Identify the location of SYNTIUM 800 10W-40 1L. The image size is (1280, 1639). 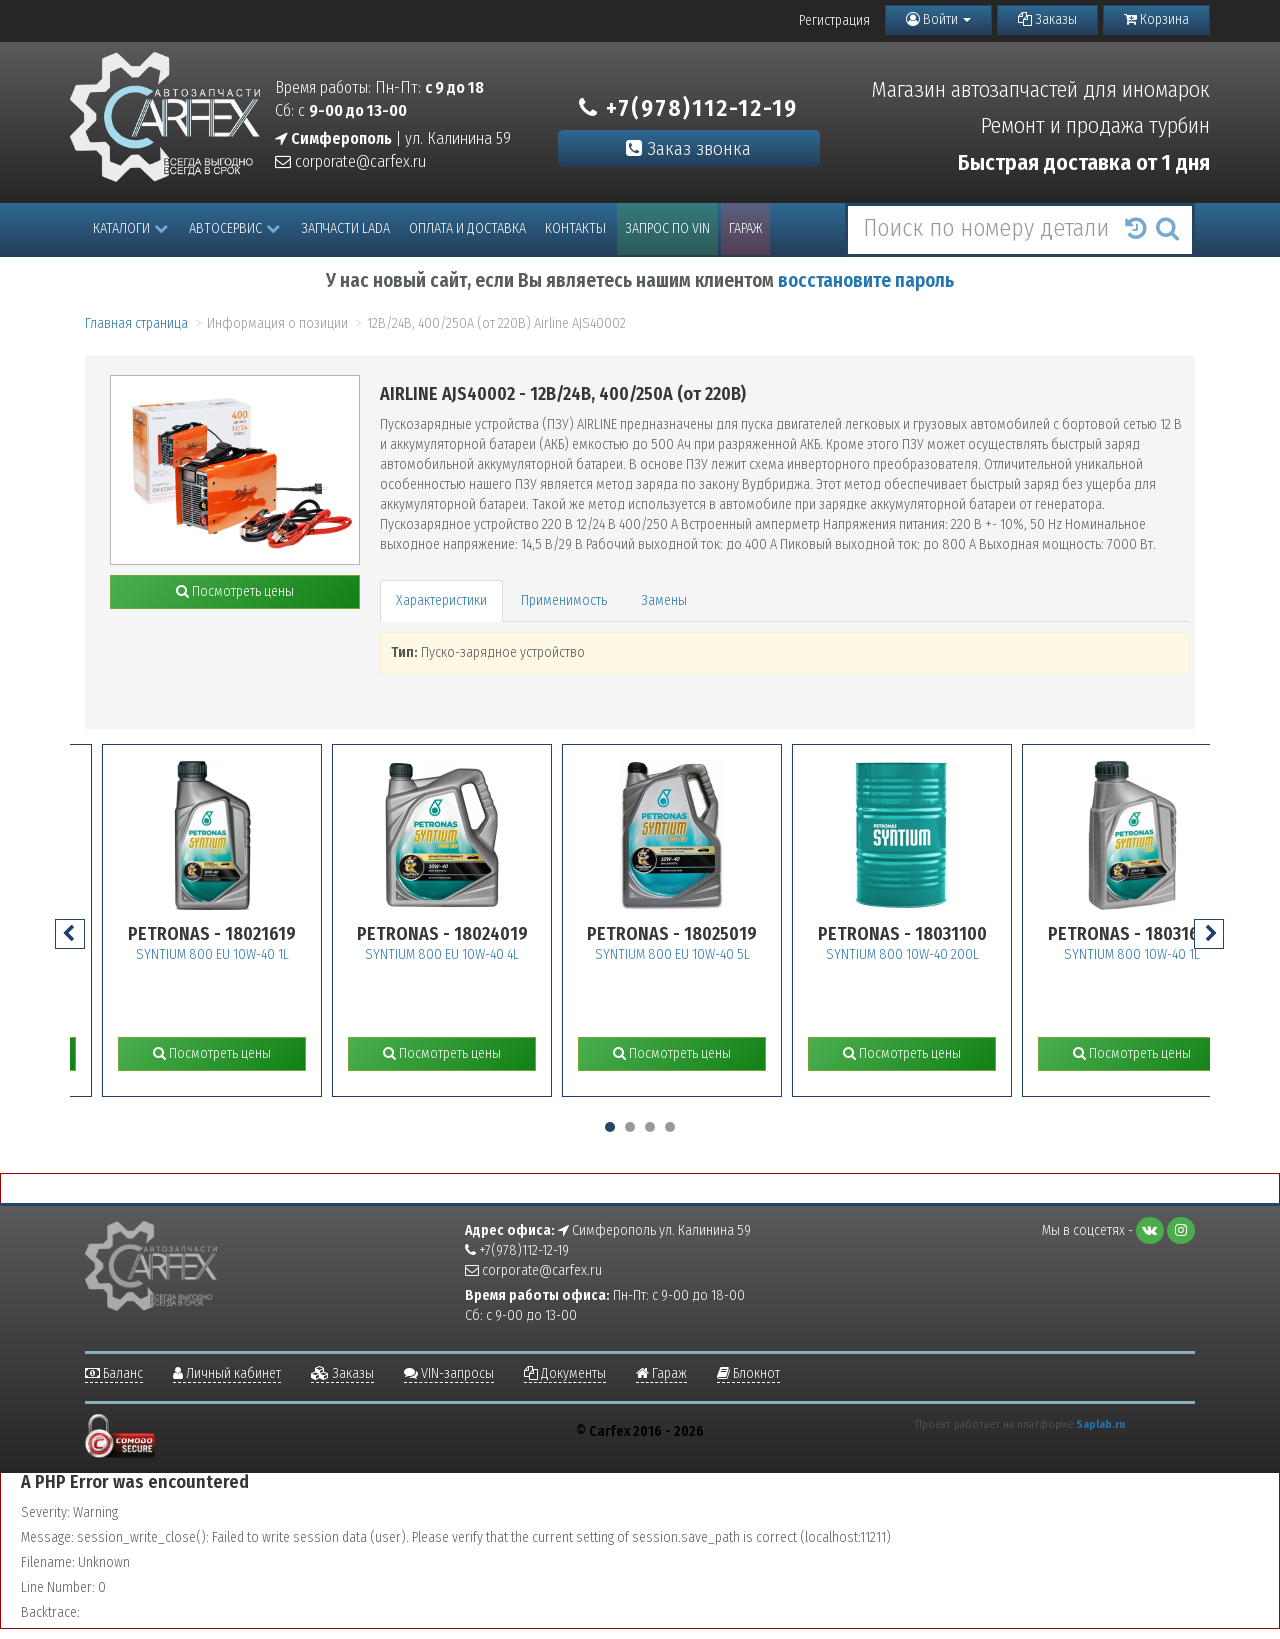
(1163, 954).